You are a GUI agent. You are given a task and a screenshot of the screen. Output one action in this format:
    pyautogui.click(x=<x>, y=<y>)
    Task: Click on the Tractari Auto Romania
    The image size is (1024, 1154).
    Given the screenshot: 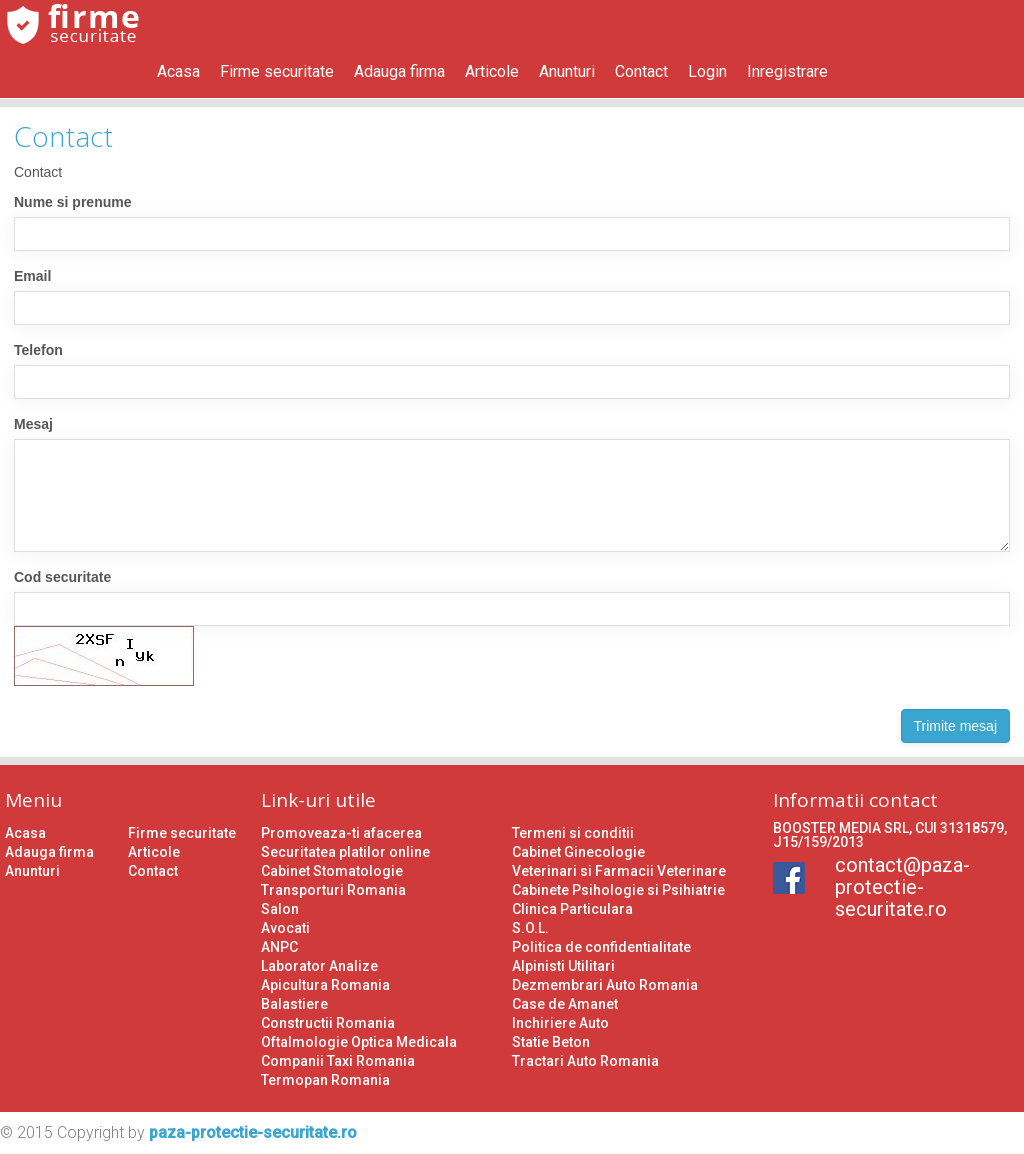 What is the action you would take?
    pyautogui.click(x=585, y=1061)
    